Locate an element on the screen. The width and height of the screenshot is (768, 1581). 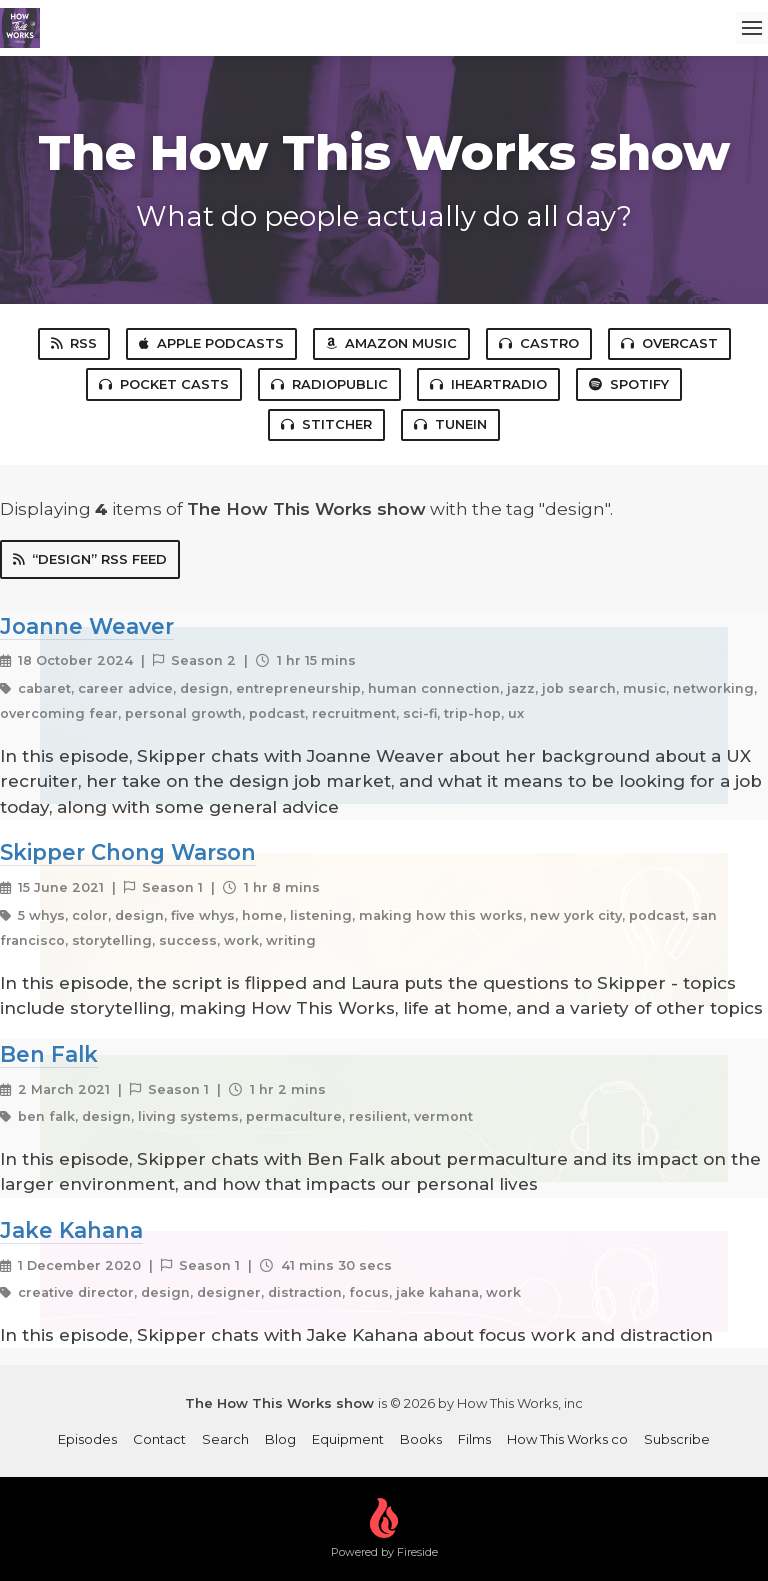
Films is located at coordinates (474, 1439).